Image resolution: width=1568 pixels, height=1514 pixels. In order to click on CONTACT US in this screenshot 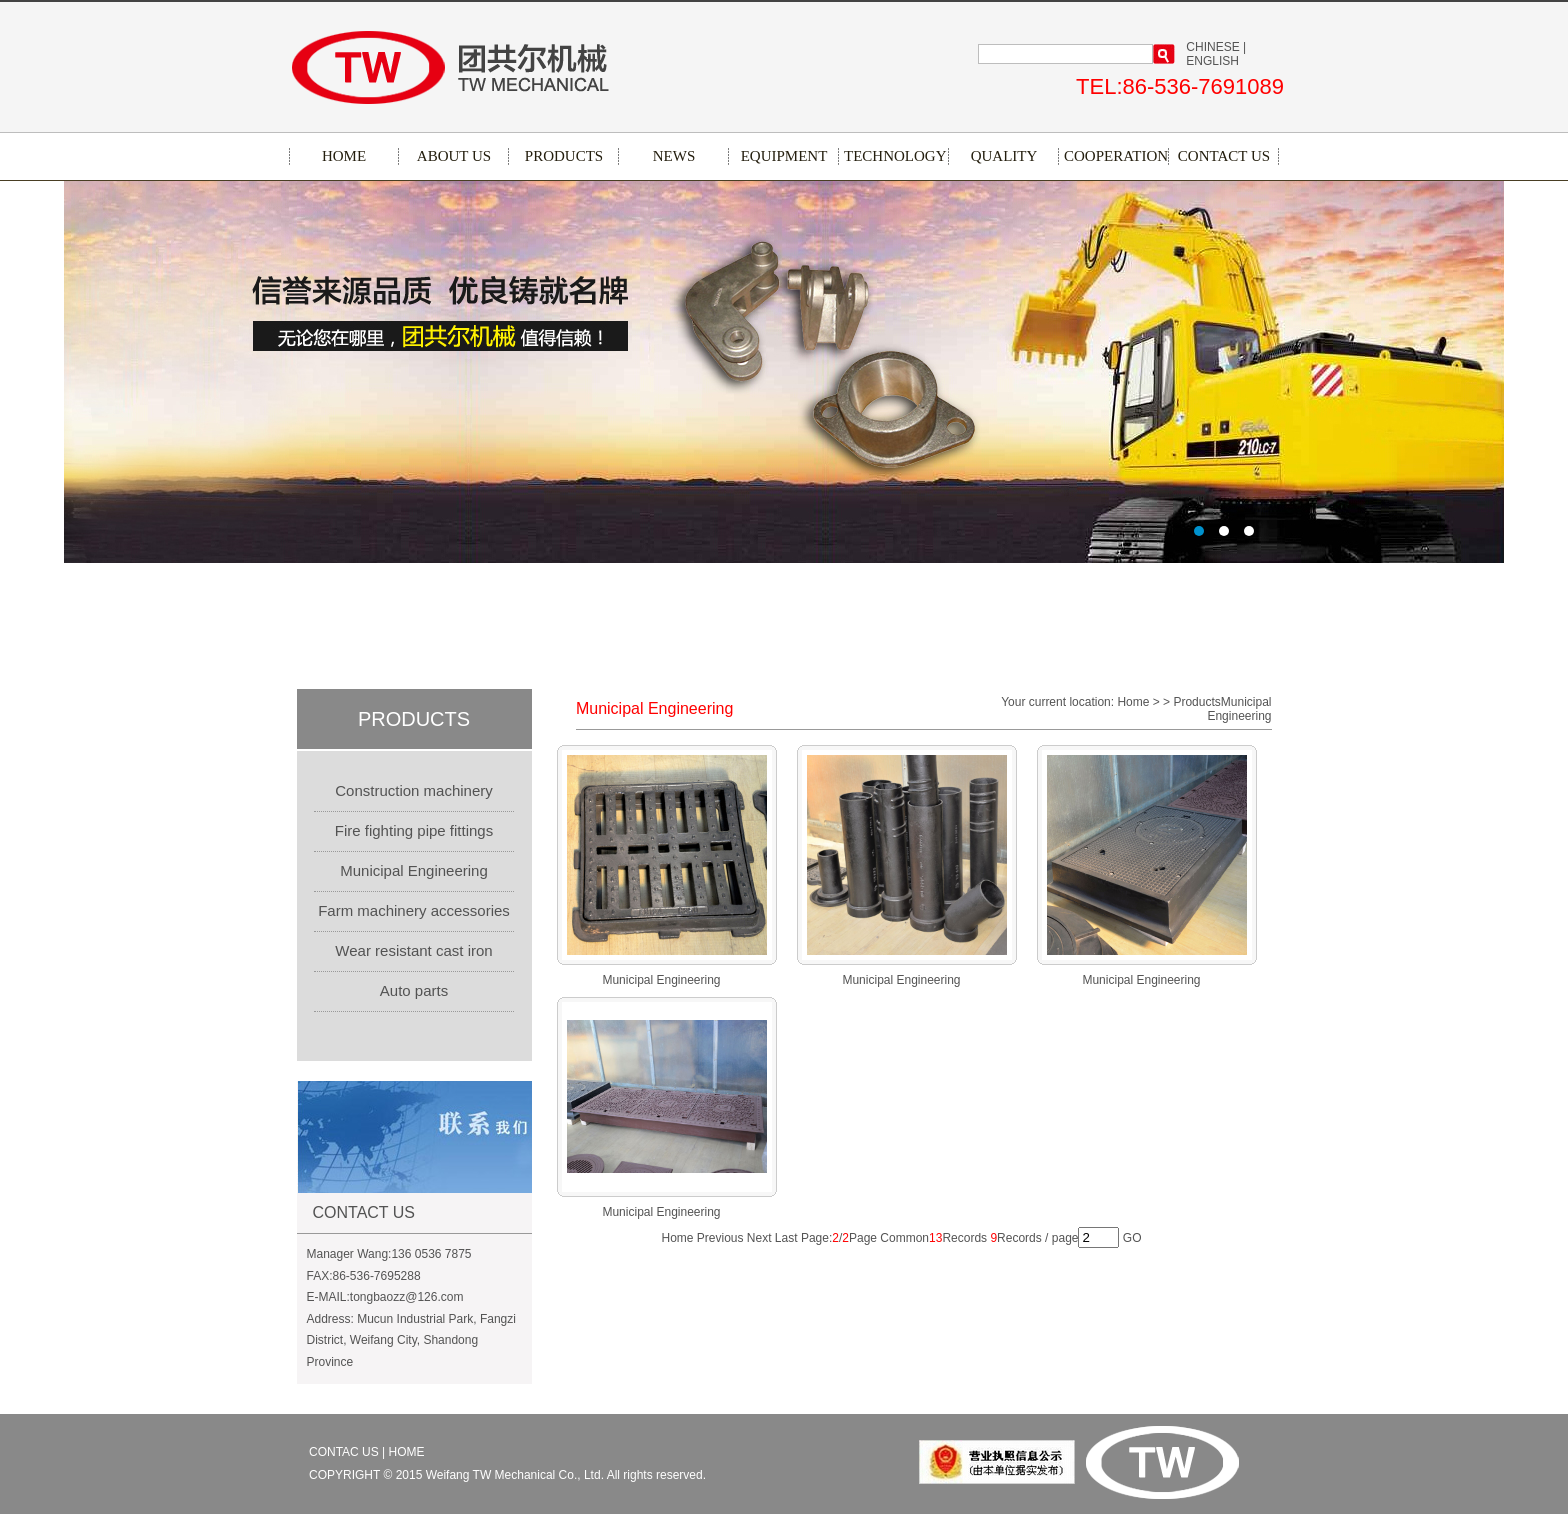, I will do `click(1224, 156)`.